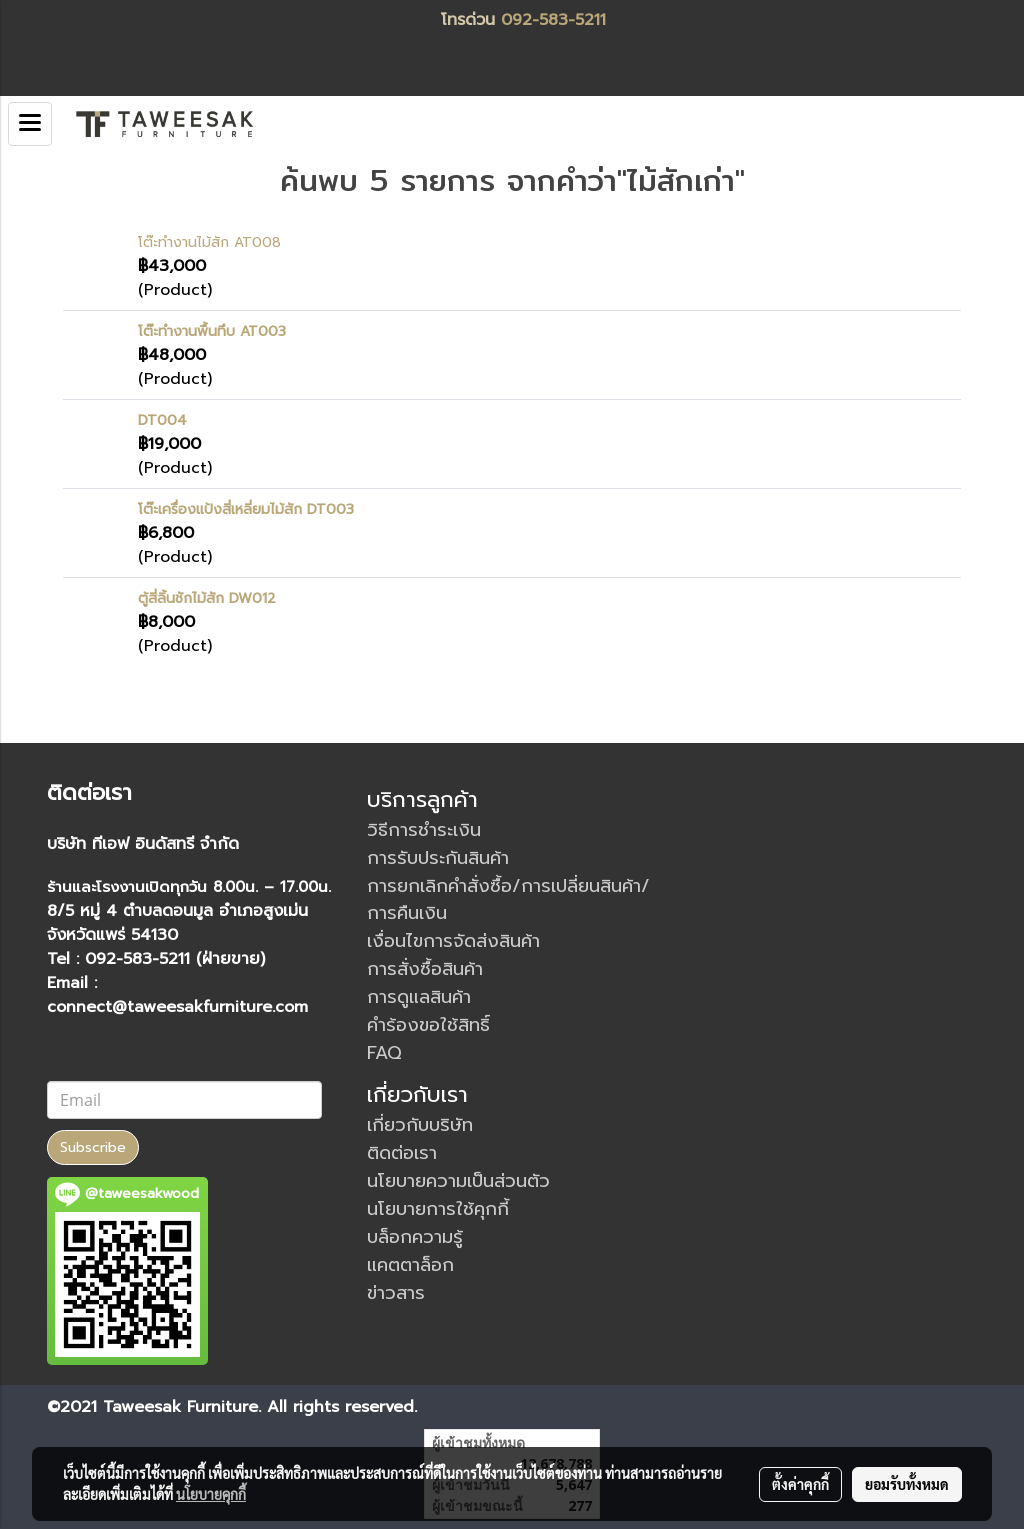  What do you see at coordinates (508, 899) in the screenshot?
I see `การยกเลิกคำสั่งซื้อ/การเปลี่ยนสินค้า/การคืนเงิน` at bounding box center [508, 899].